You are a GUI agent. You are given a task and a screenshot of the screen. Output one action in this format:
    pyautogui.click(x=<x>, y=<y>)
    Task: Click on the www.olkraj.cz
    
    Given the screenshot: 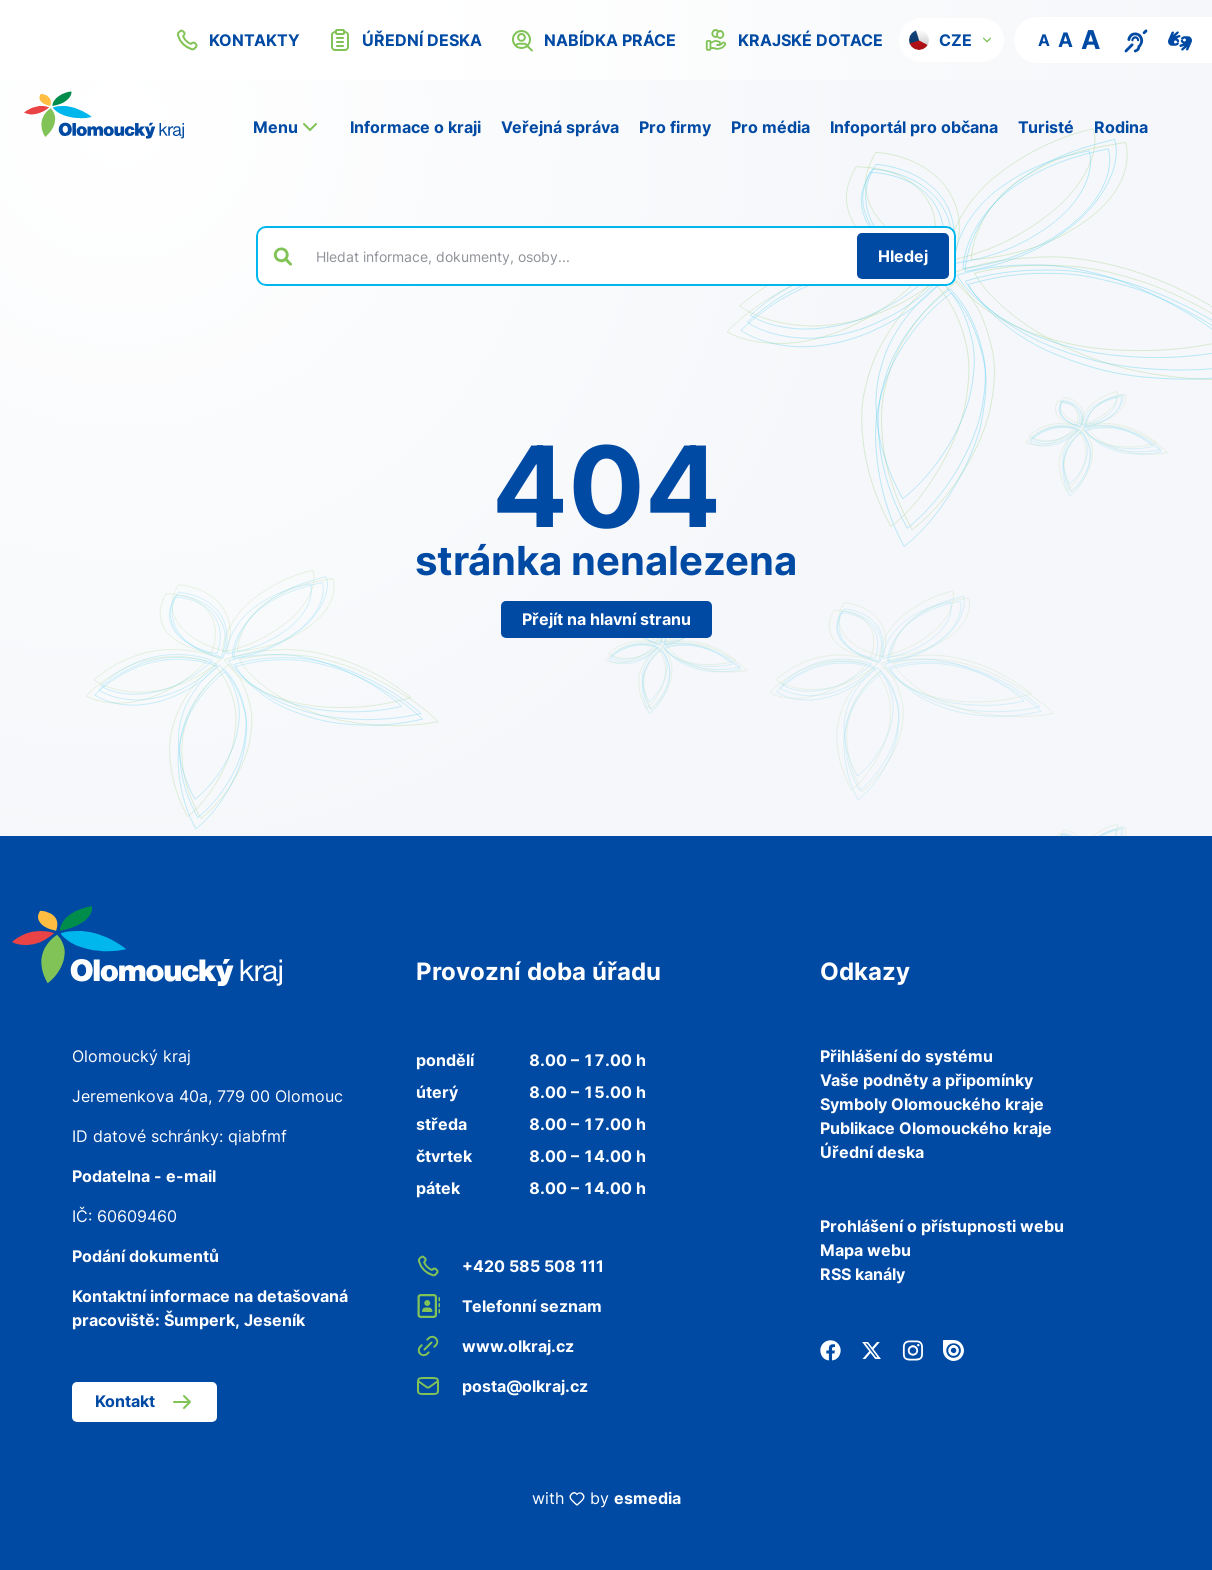 What is the action you would take?
    pyautogui.click(x=495, y=1346)
    